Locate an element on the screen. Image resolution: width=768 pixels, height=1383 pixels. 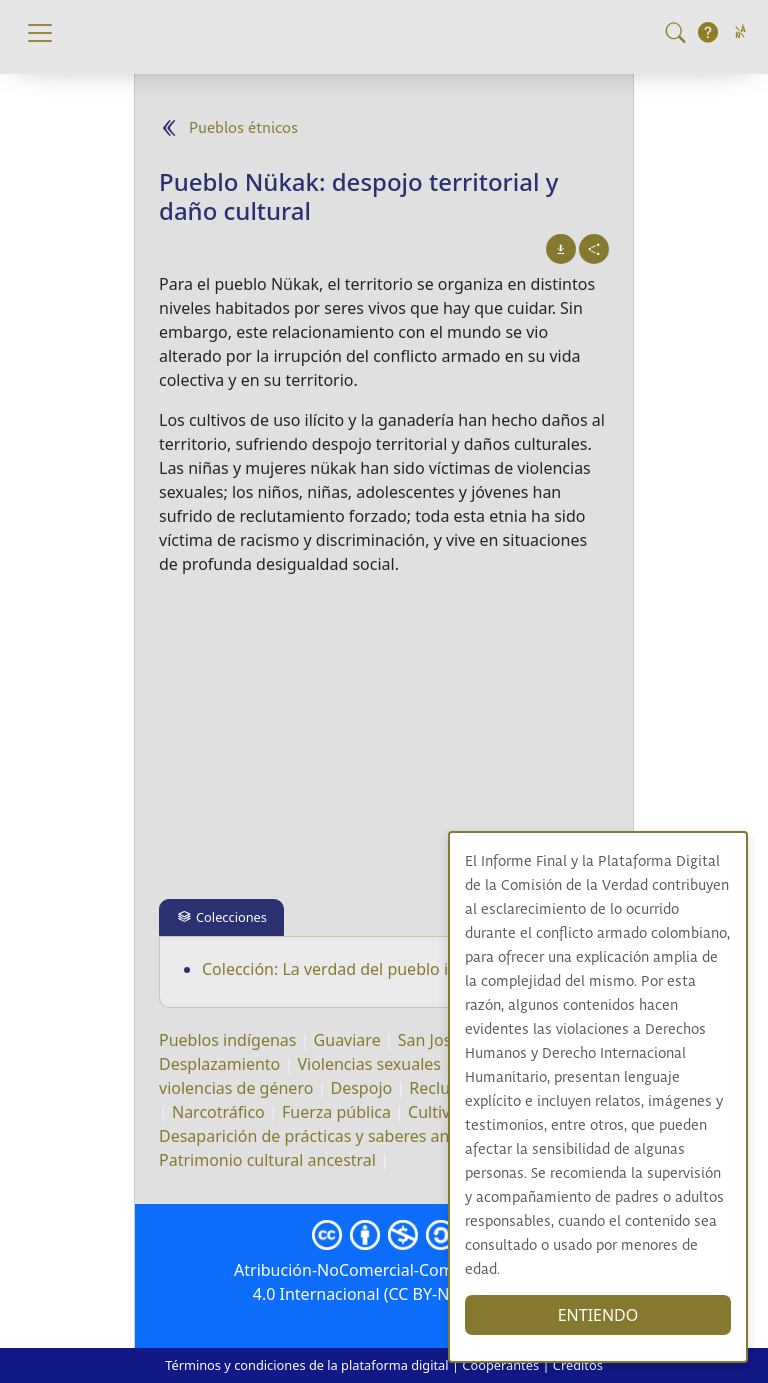
[Toggle navigation] is located at coordinates (40, 33).